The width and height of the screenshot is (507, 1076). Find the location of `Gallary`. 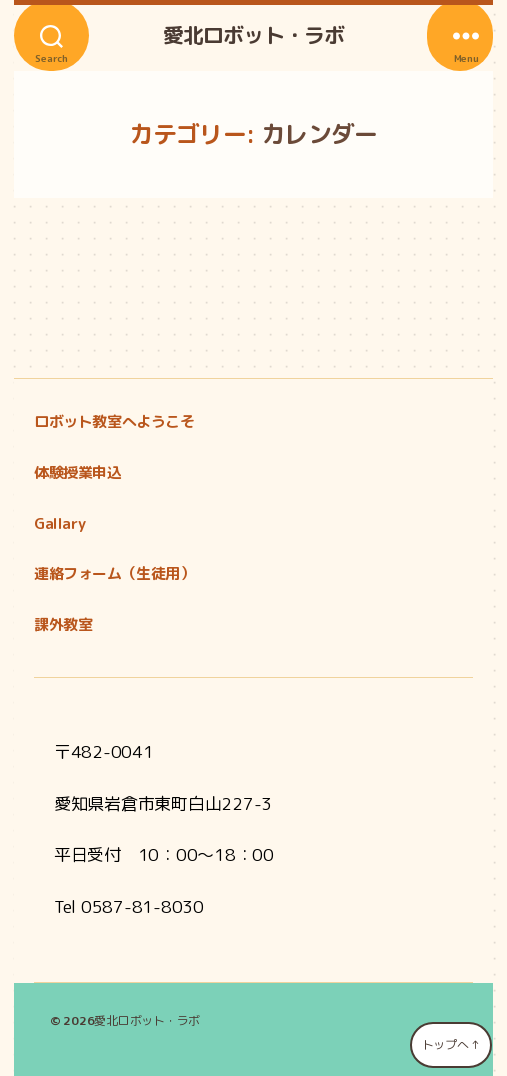

Gallary is located at coordinates (59, 523).